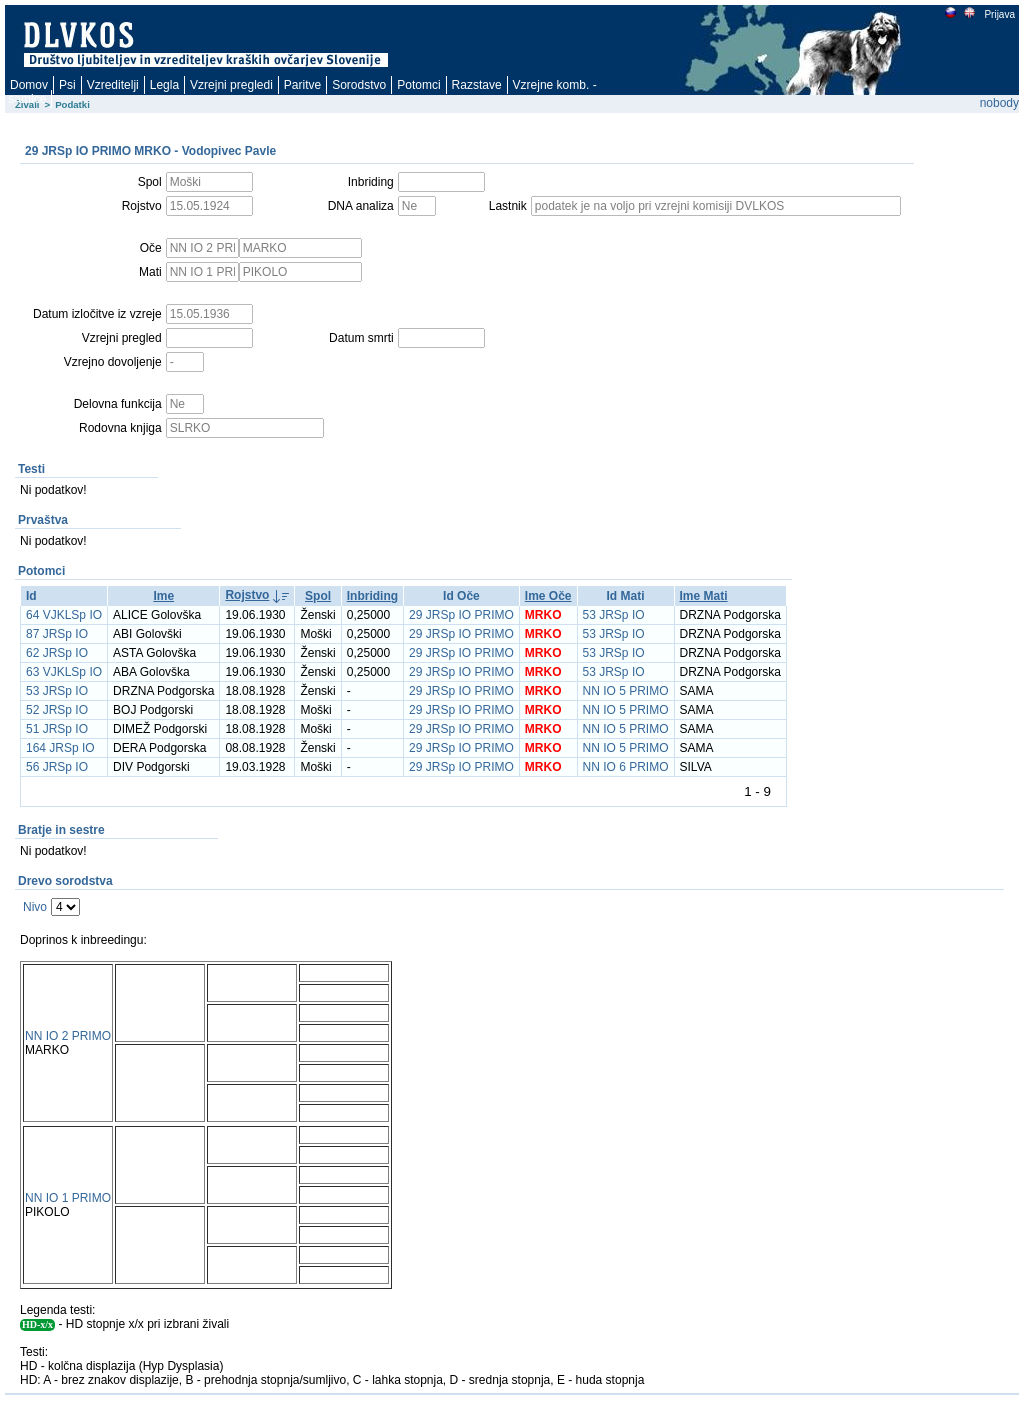  Describe the element at coordinates (704, 596) in the screenshot. I see `Ime Mati` at that location.